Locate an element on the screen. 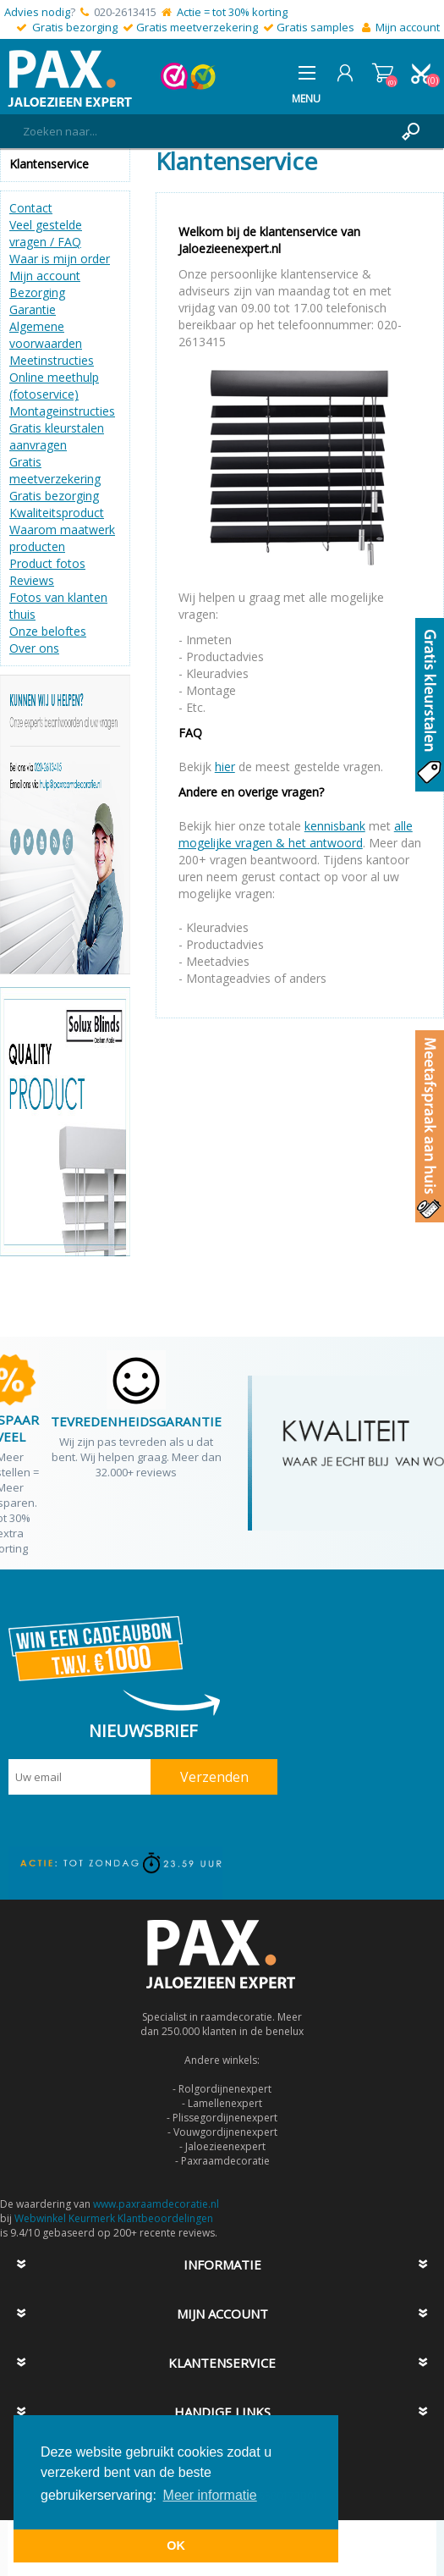 The width and height of the screenshot is (444, 2576). Montageinstructies is located at coordinates (62, 411).